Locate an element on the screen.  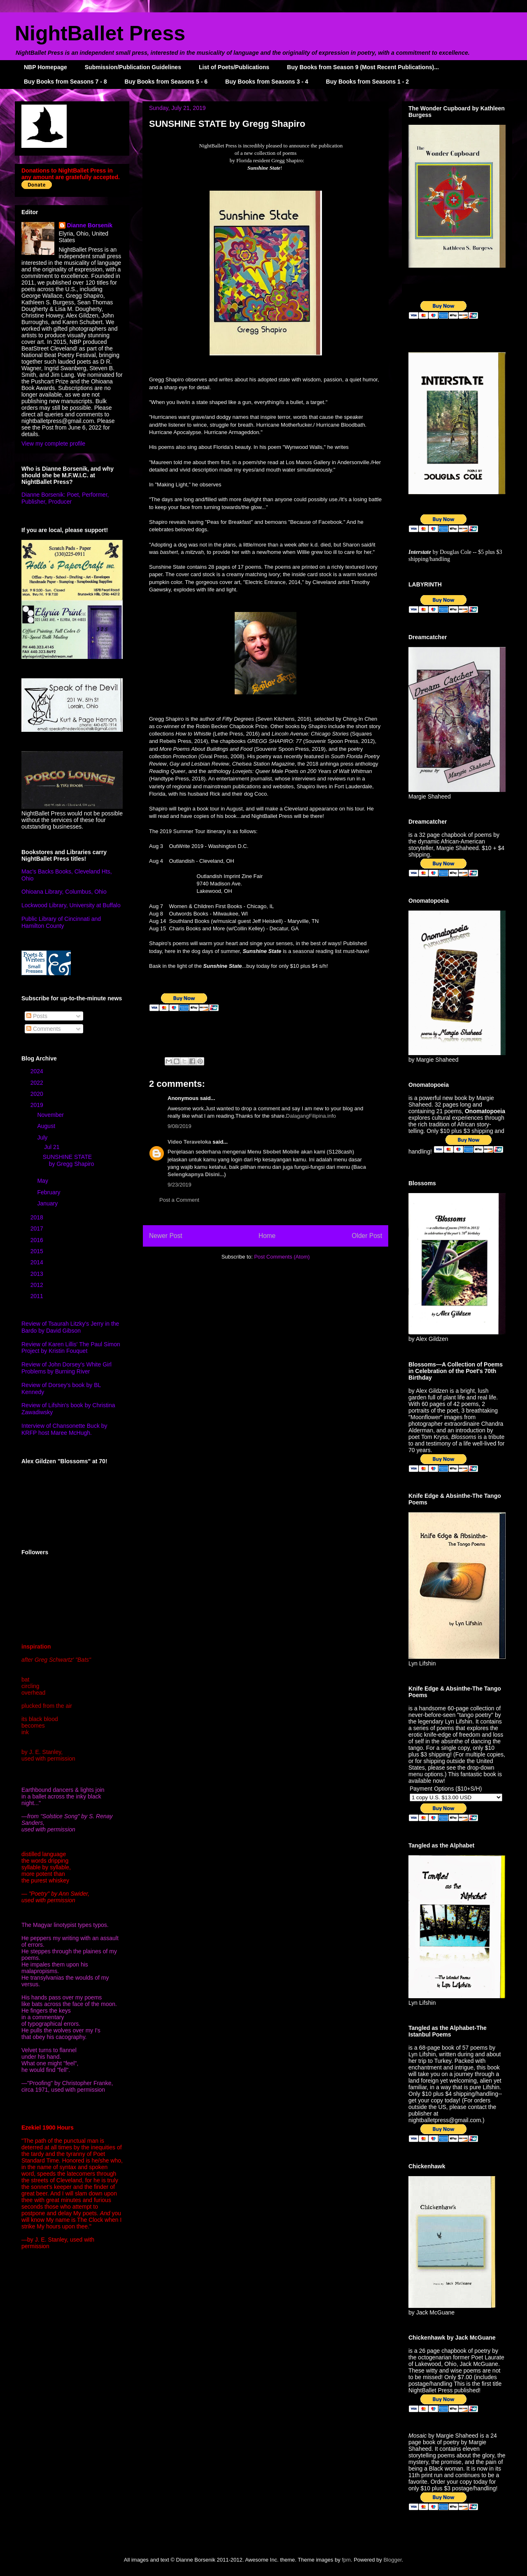
Public Library of Cincinnati and Hamilton County is located at coordinates (61, 922).